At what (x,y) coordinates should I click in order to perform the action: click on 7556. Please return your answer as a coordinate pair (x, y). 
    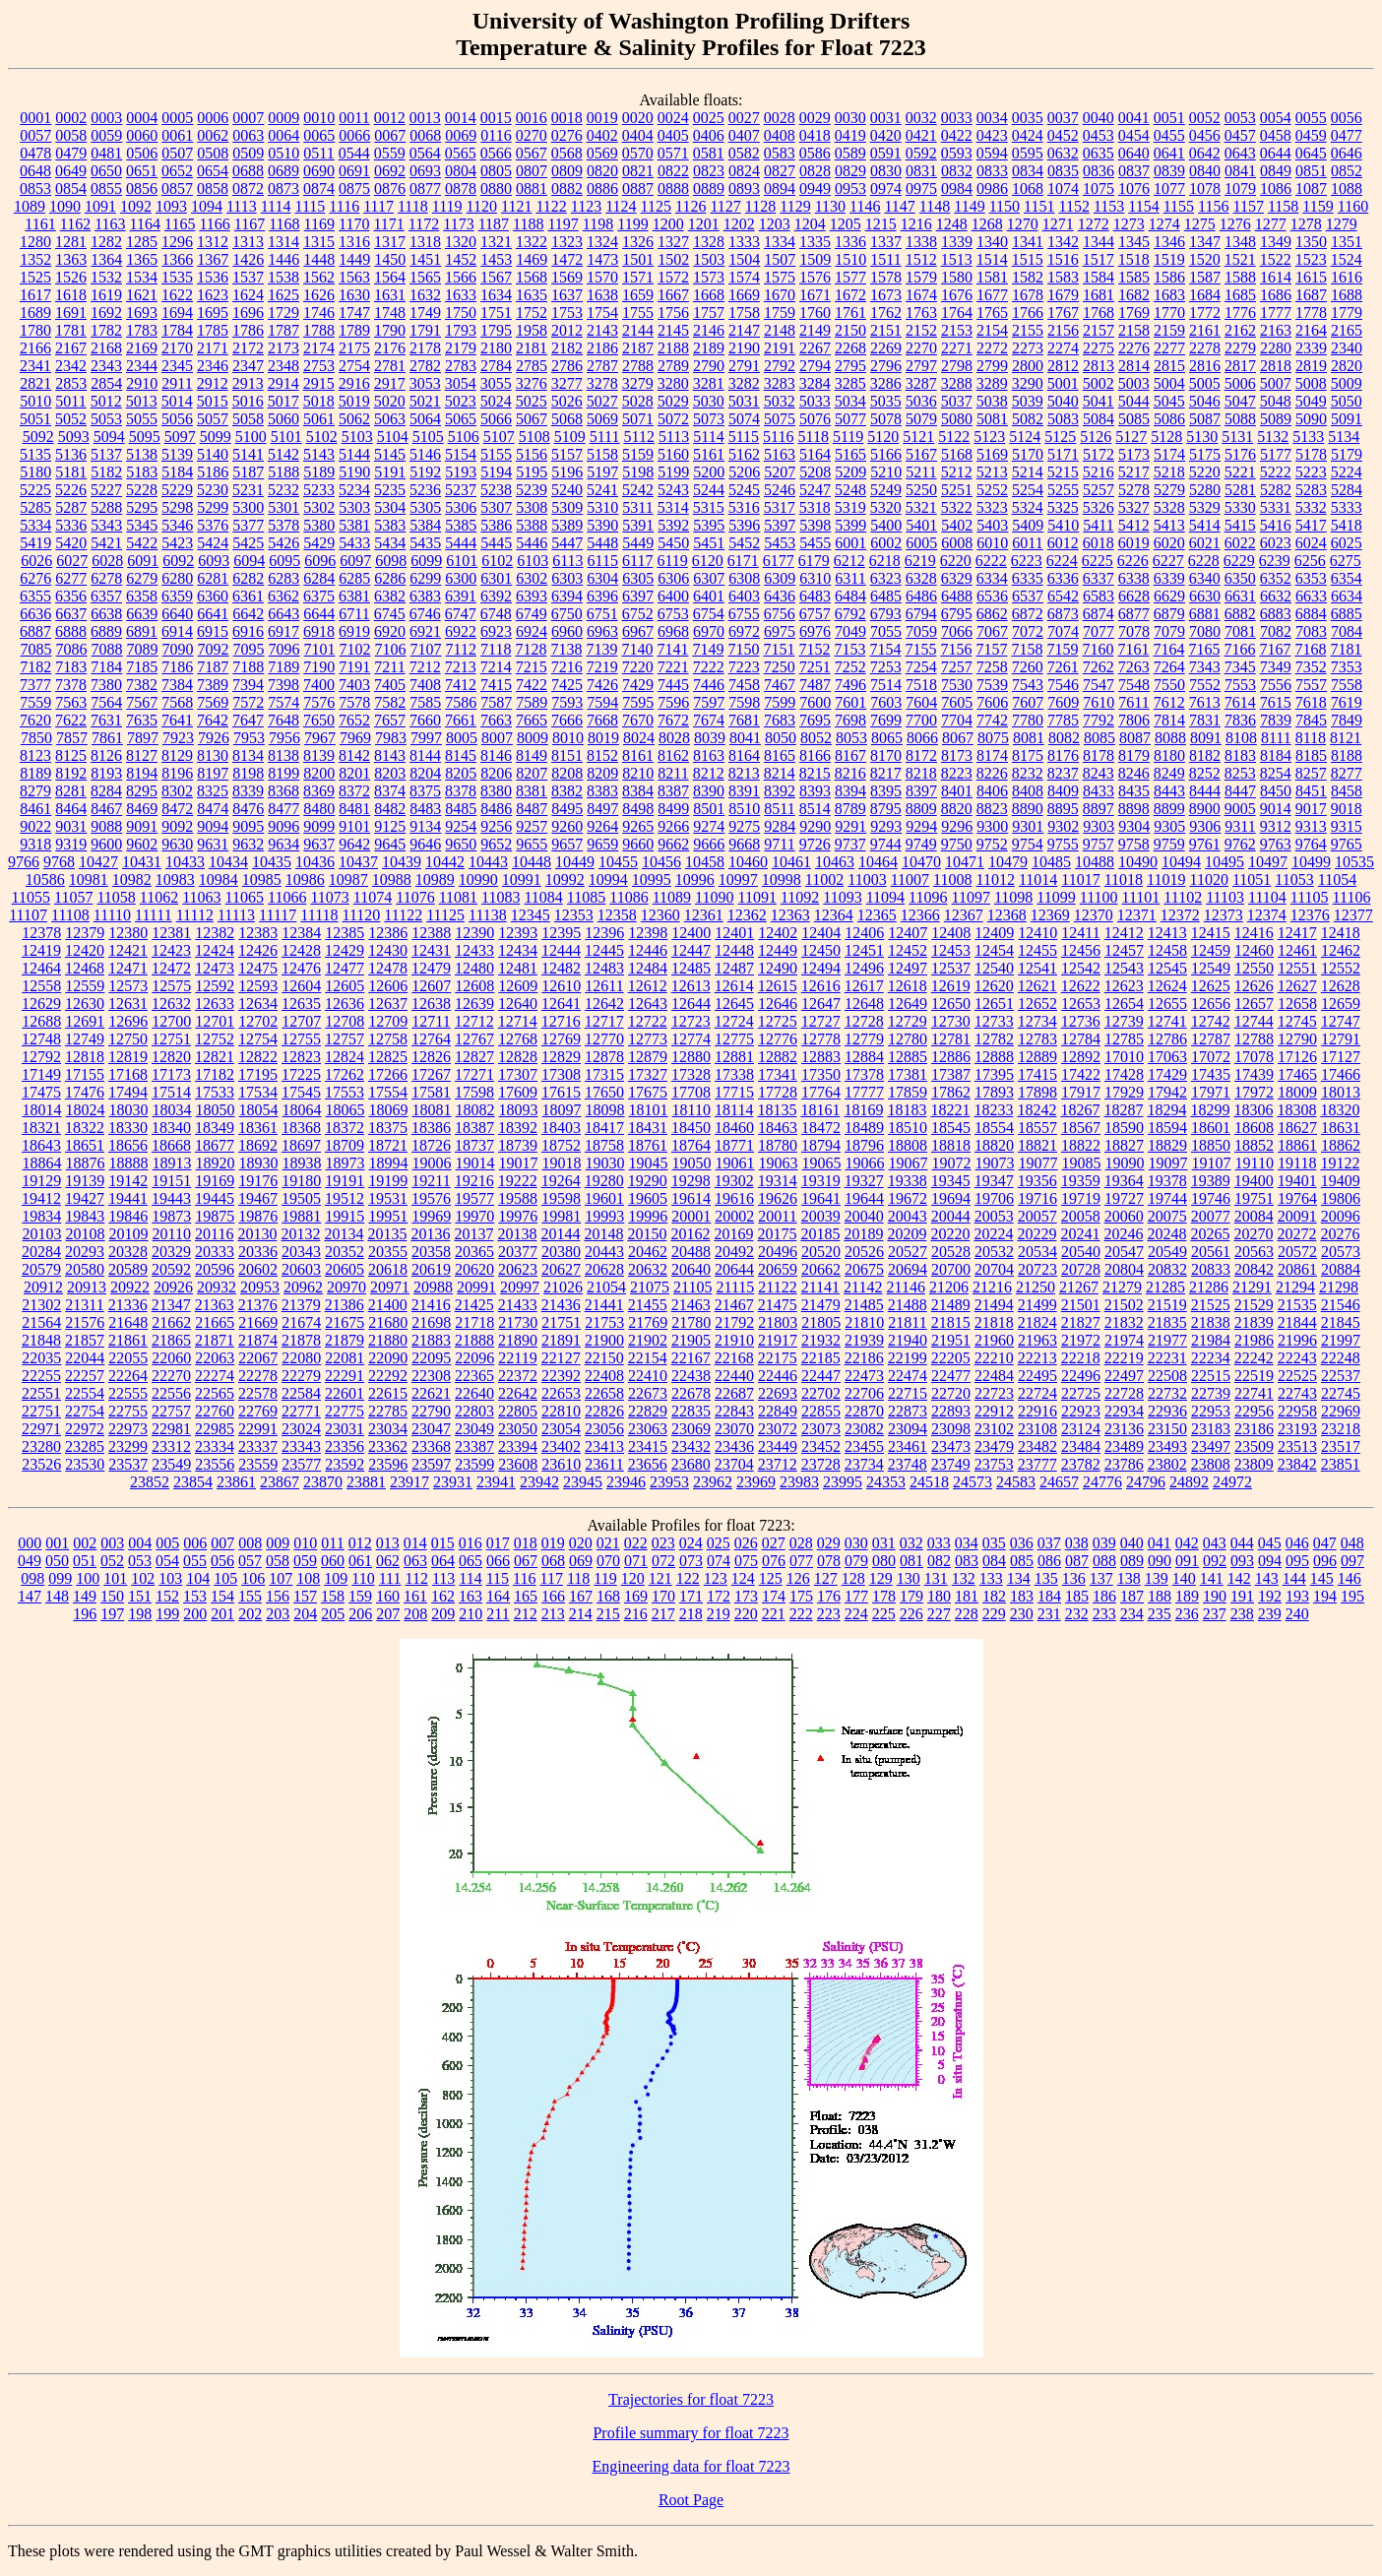
    Looking at the image, I should click on (1275, 684).